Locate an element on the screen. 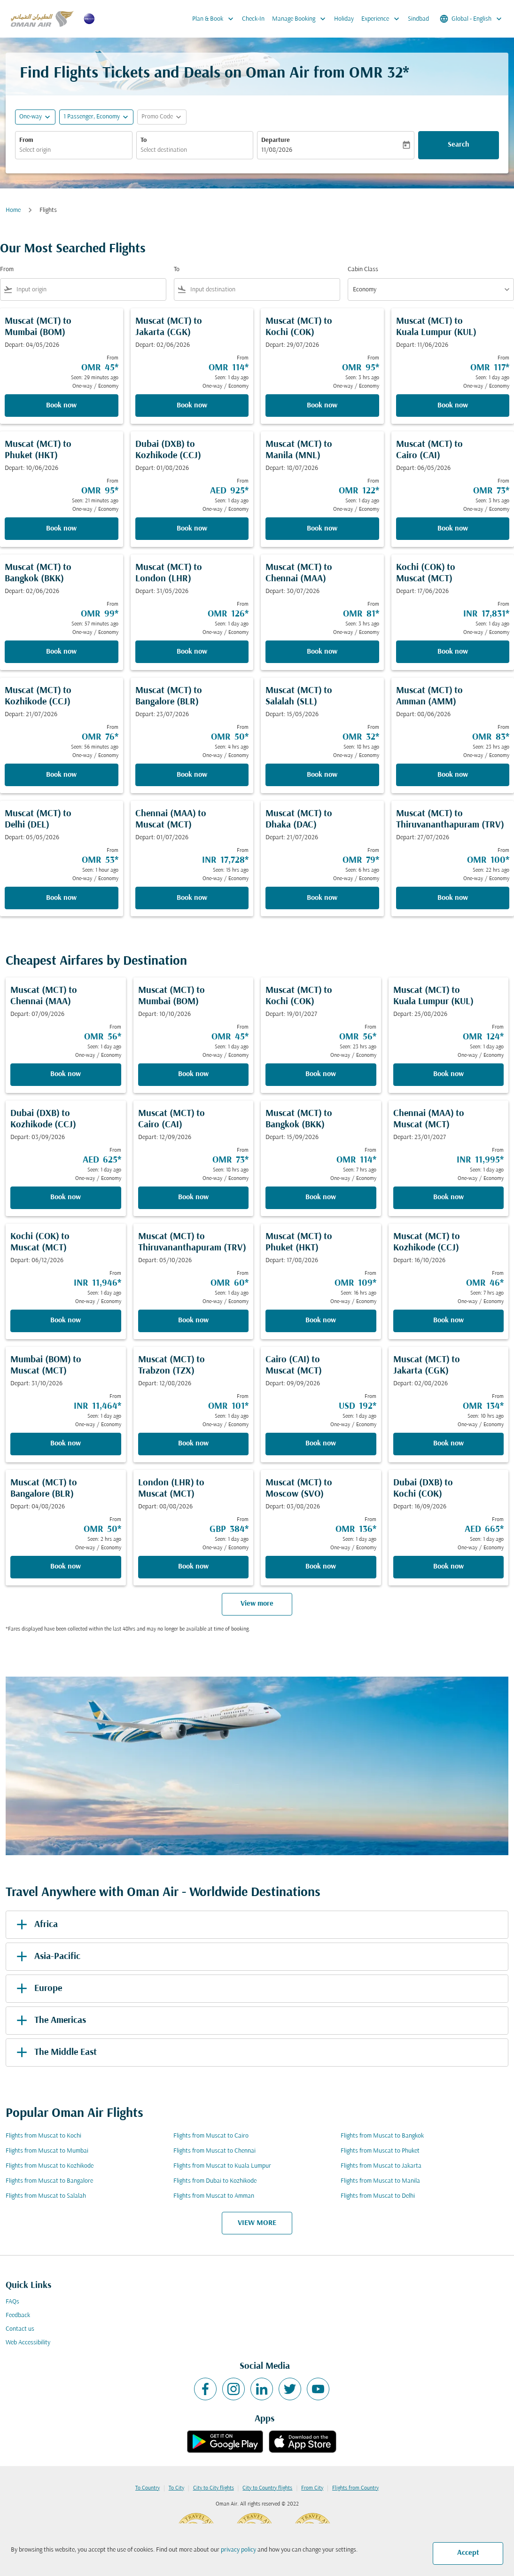 The image size is (514, 2576). Book now [Book now Muscat MCT to Kochi COK Depart: 19/01/2027 From OMR 56 Seen: 23 hrs ago One-way Economy] is located at coordinates (320, 1074).